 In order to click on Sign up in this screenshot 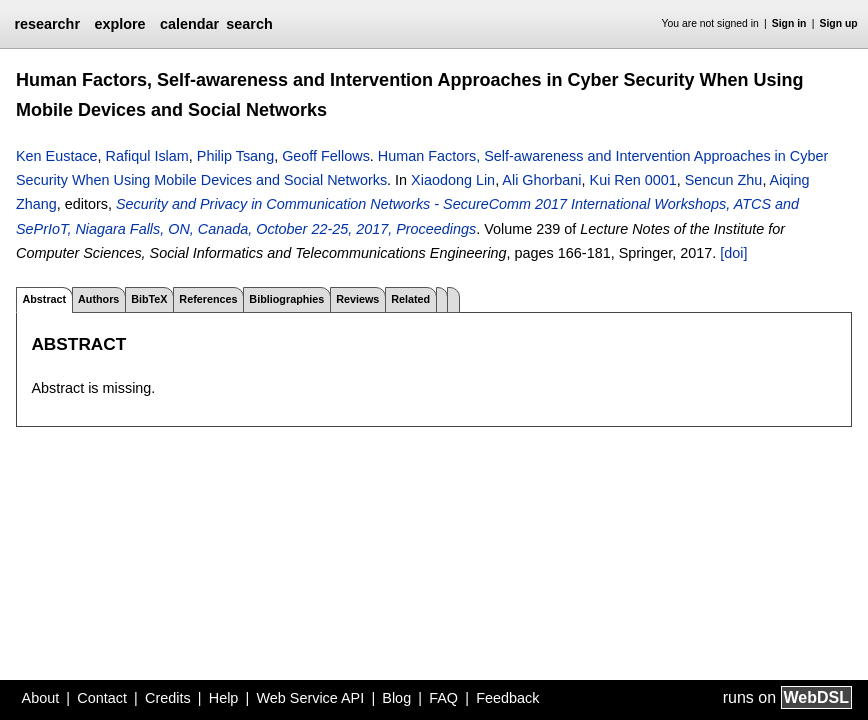, I will do `click(839, 23)`.